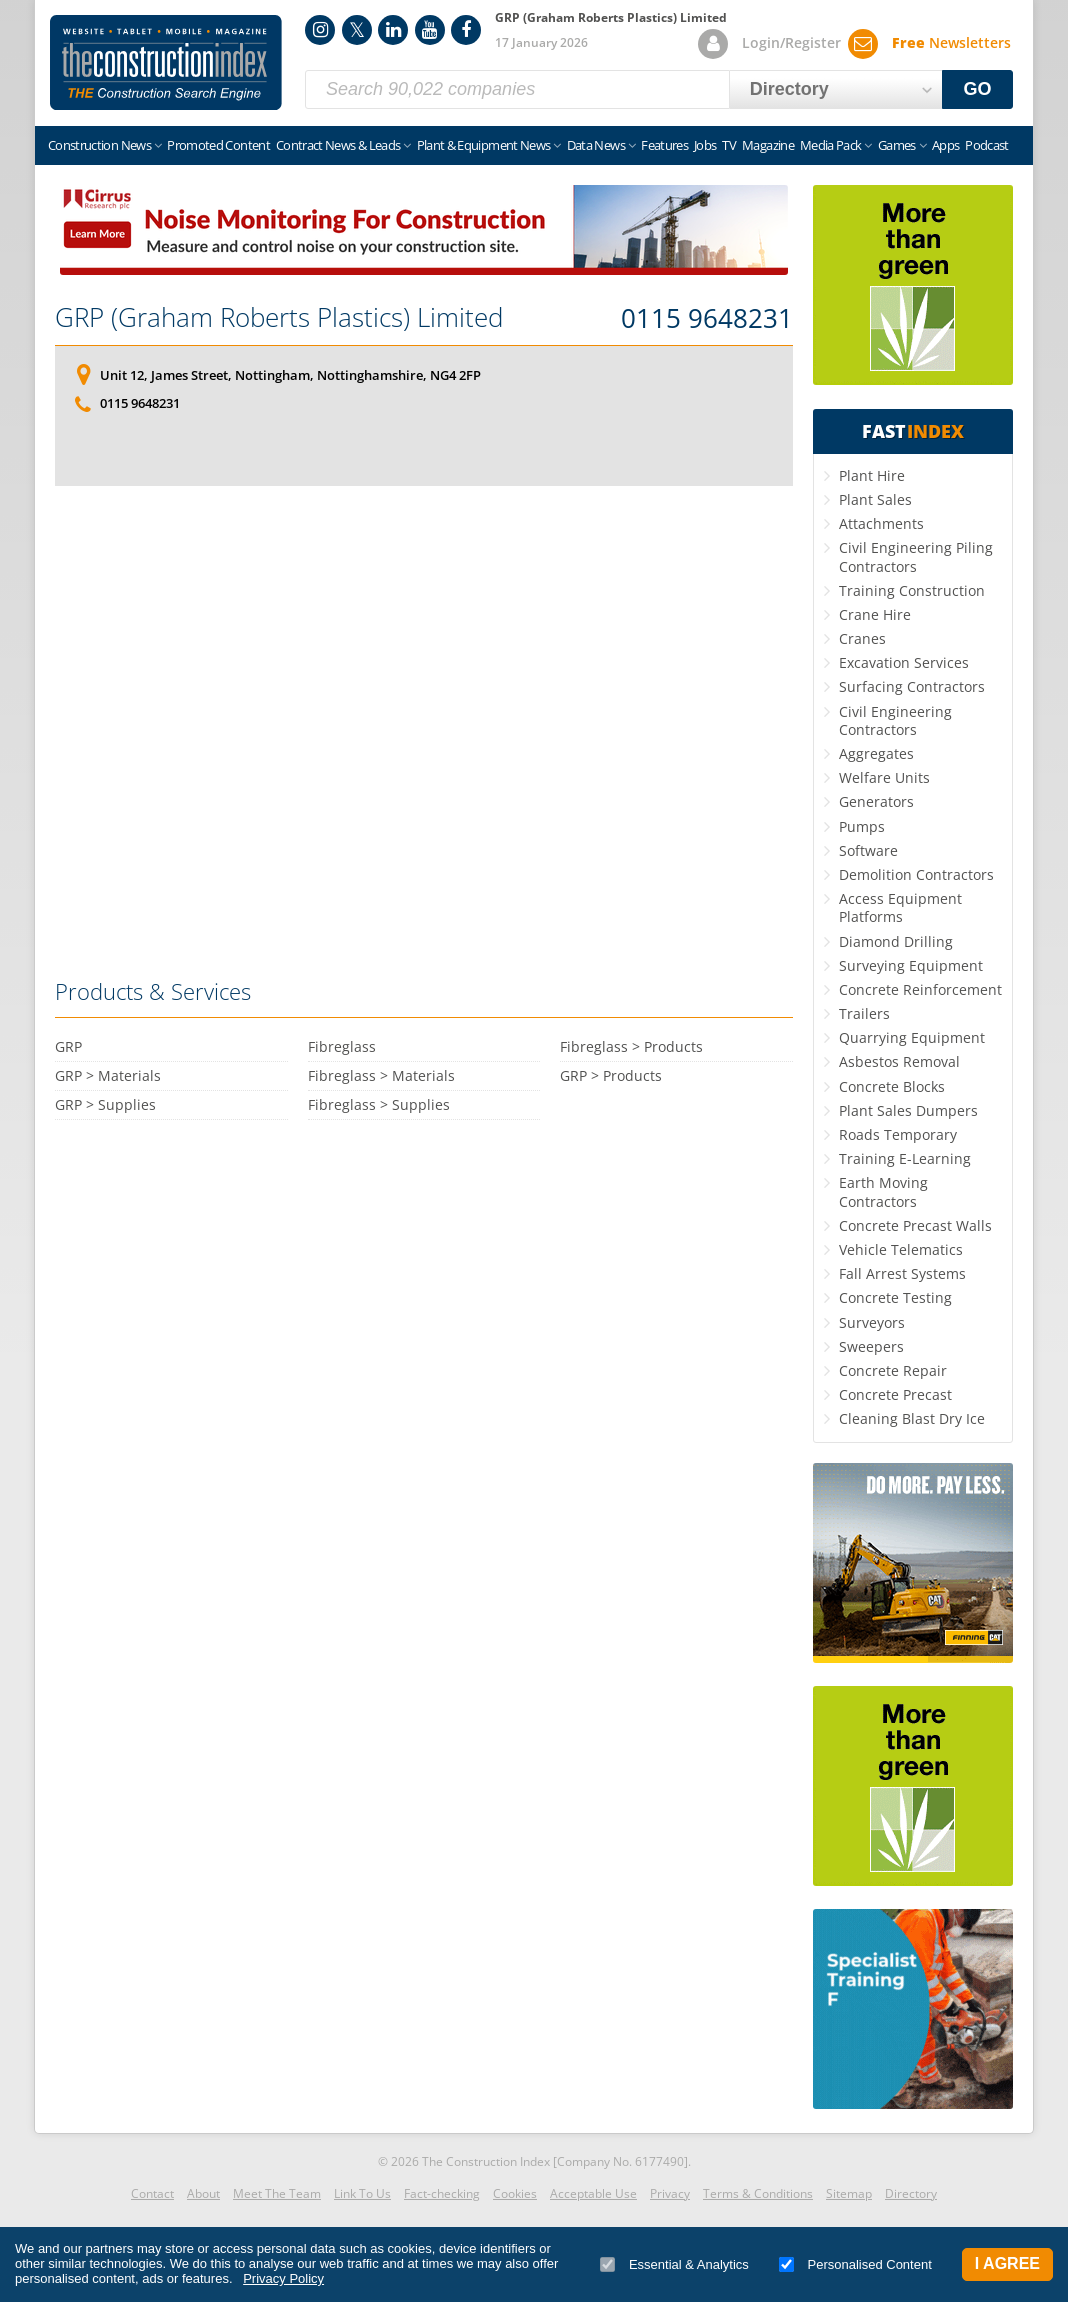 This screenshot has height=2302, width=1068. I want to click on Concrete Repair, so click(893, 1370).